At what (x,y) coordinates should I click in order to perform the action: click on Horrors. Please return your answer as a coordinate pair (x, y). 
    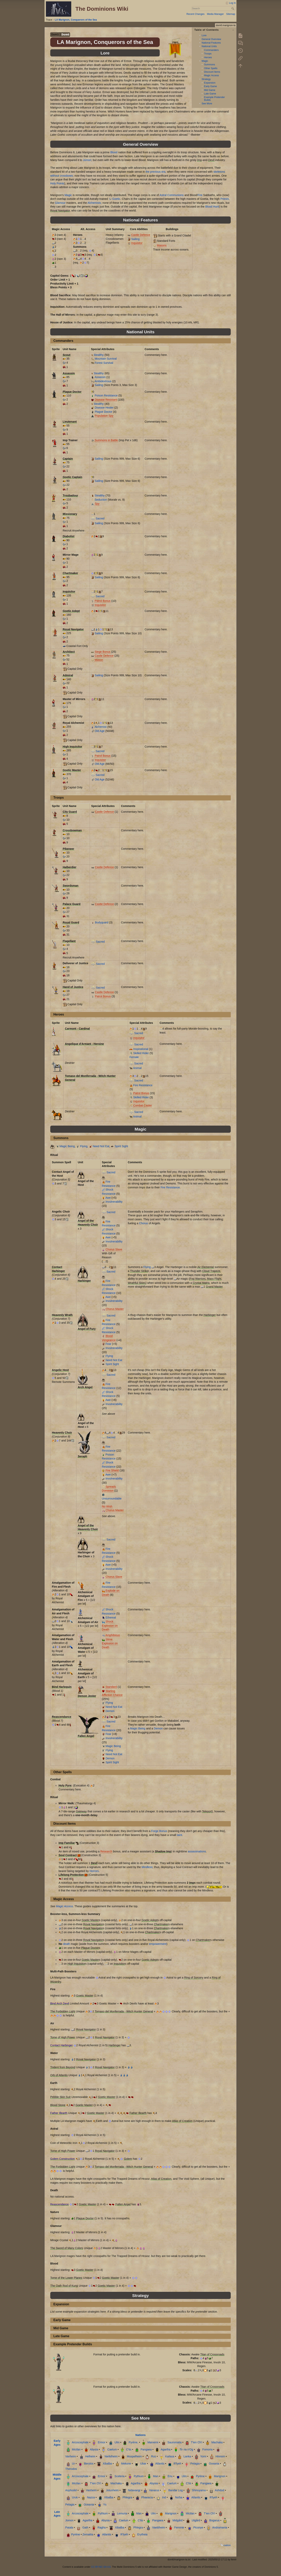
    Looking at the image, I should click on (94, 1871).